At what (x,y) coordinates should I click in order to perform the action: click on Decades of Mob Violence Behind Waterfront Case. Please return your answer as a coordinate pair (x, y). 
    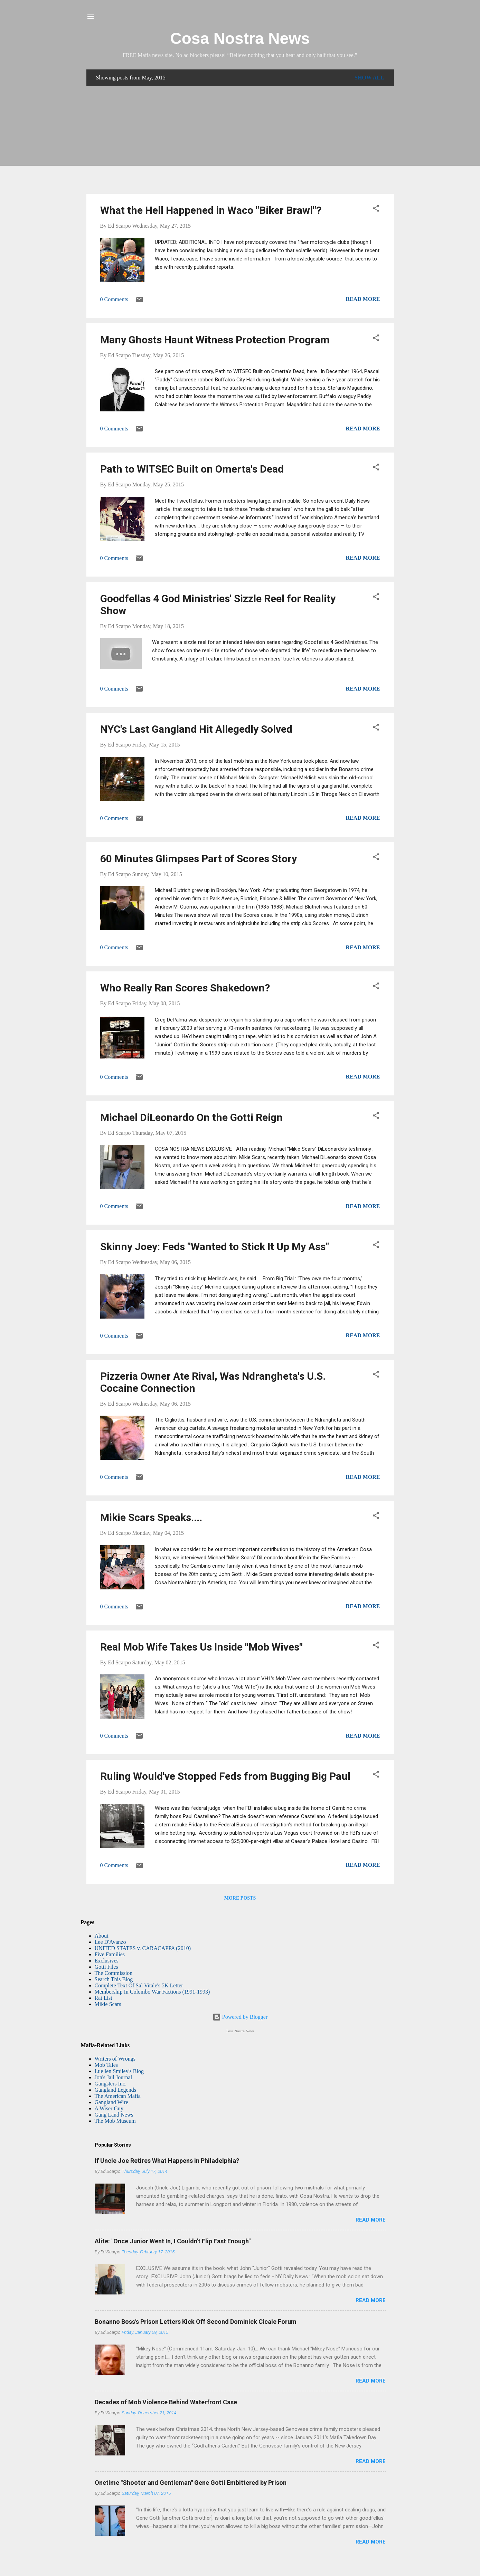
    Looking at the image, I should click on (166, 2402).